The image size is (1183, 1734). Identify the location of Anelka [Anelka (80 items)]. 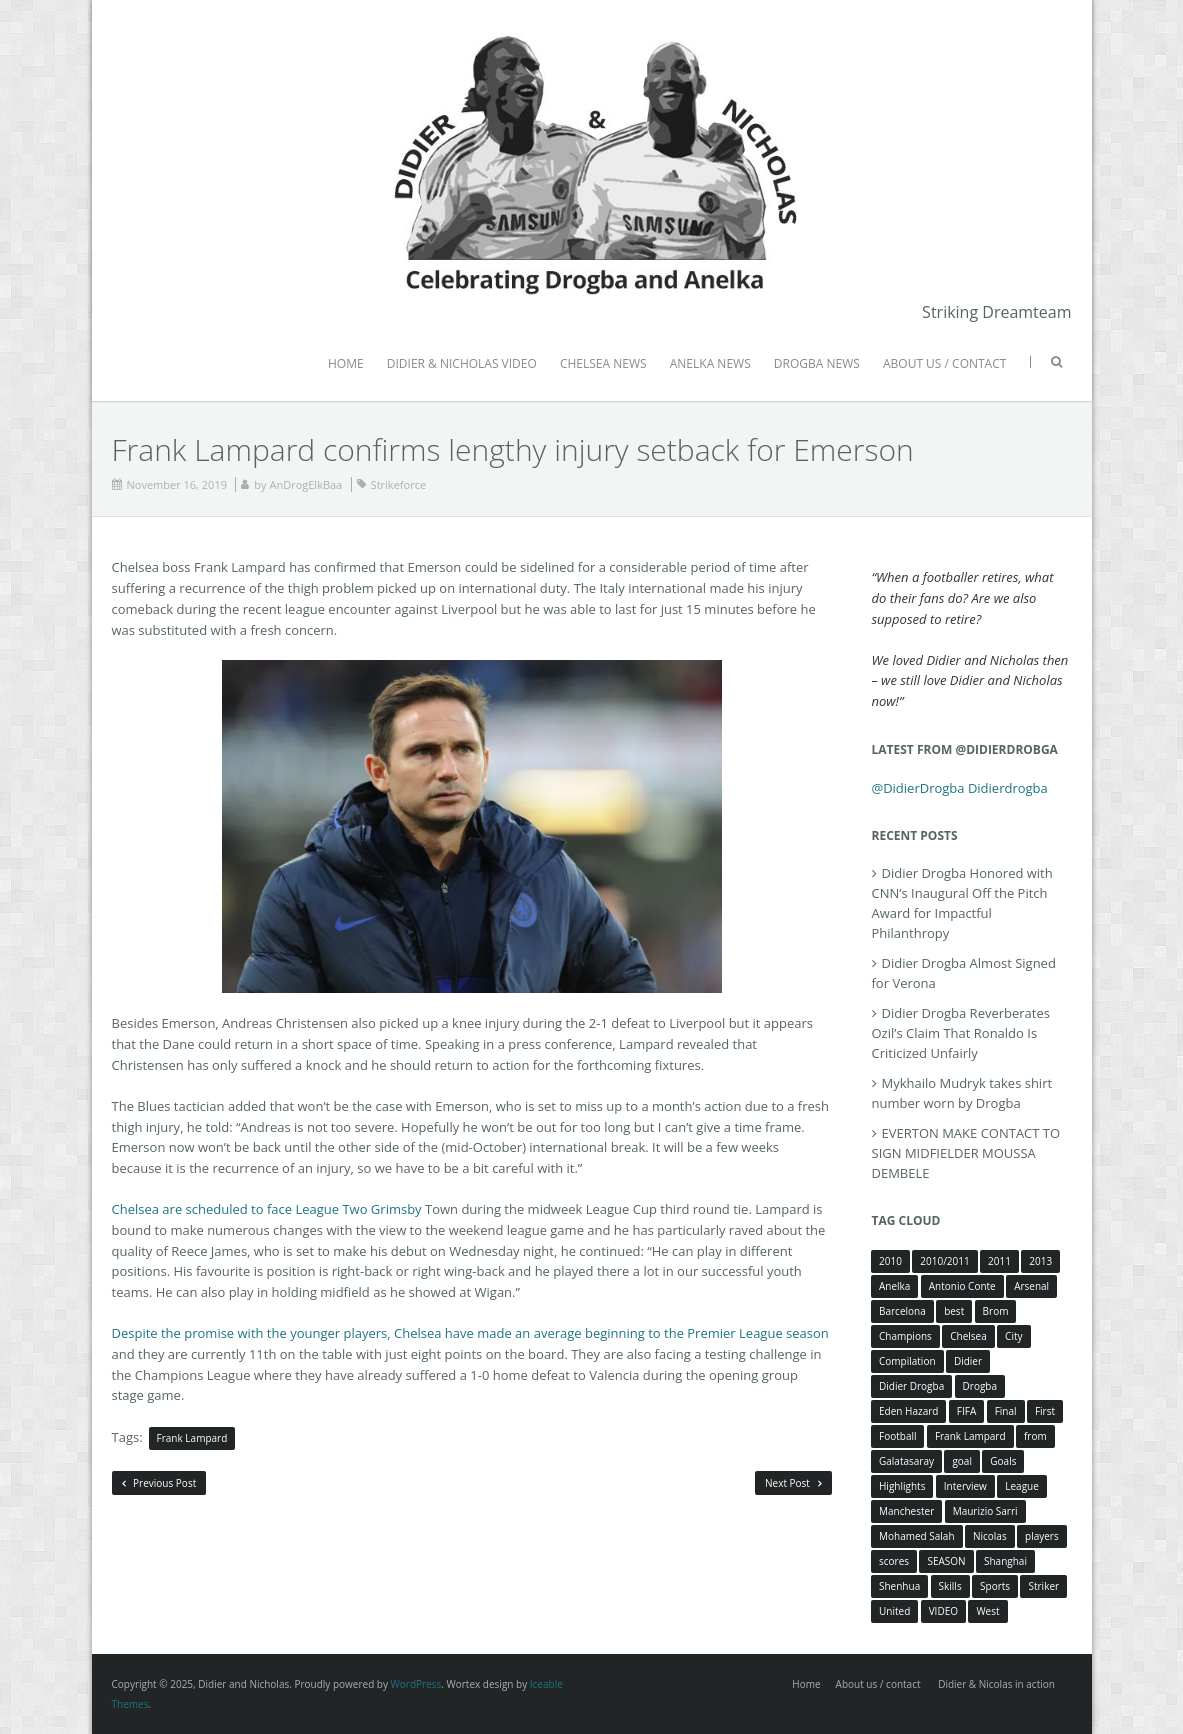
(894, 1286).